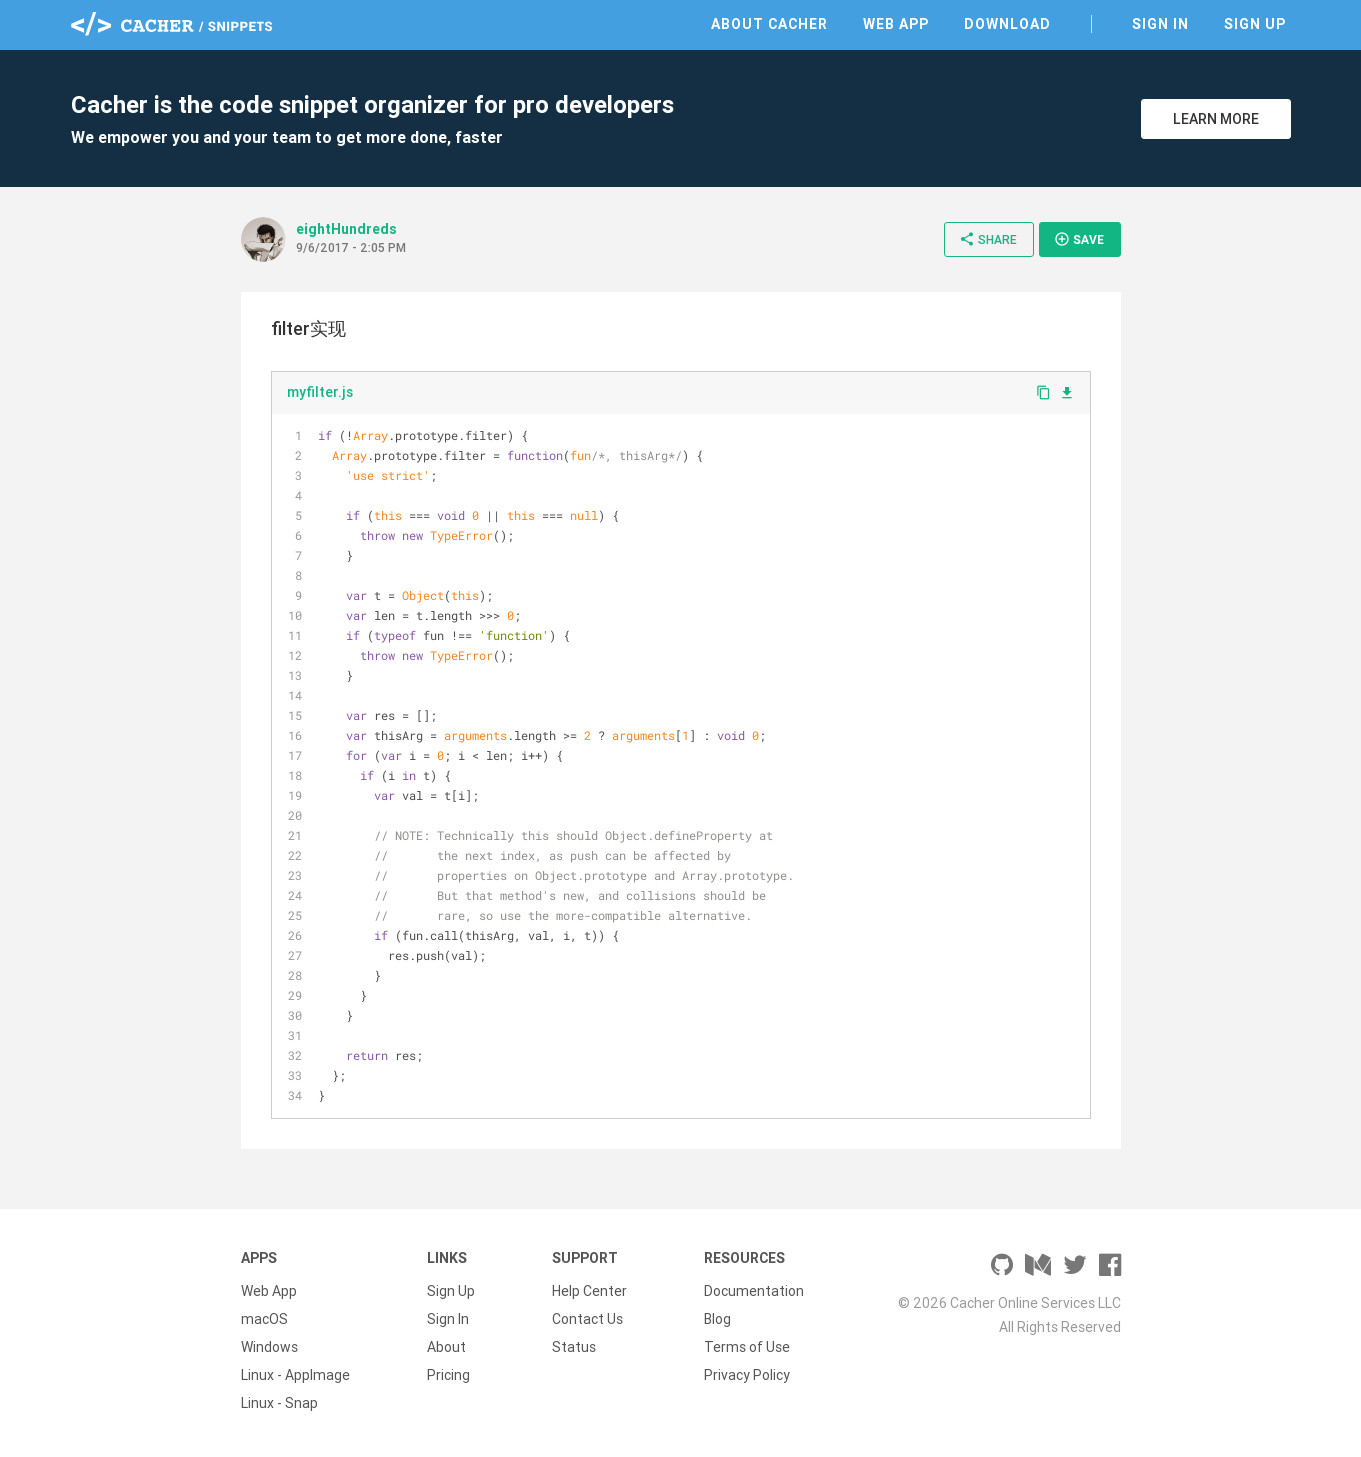 The height and width of the screenshot is (1457, 1361). What do you see at coordinates (448, 1375) in the screenshot?
I see `Pricing` at bounding box center [448, 1375].